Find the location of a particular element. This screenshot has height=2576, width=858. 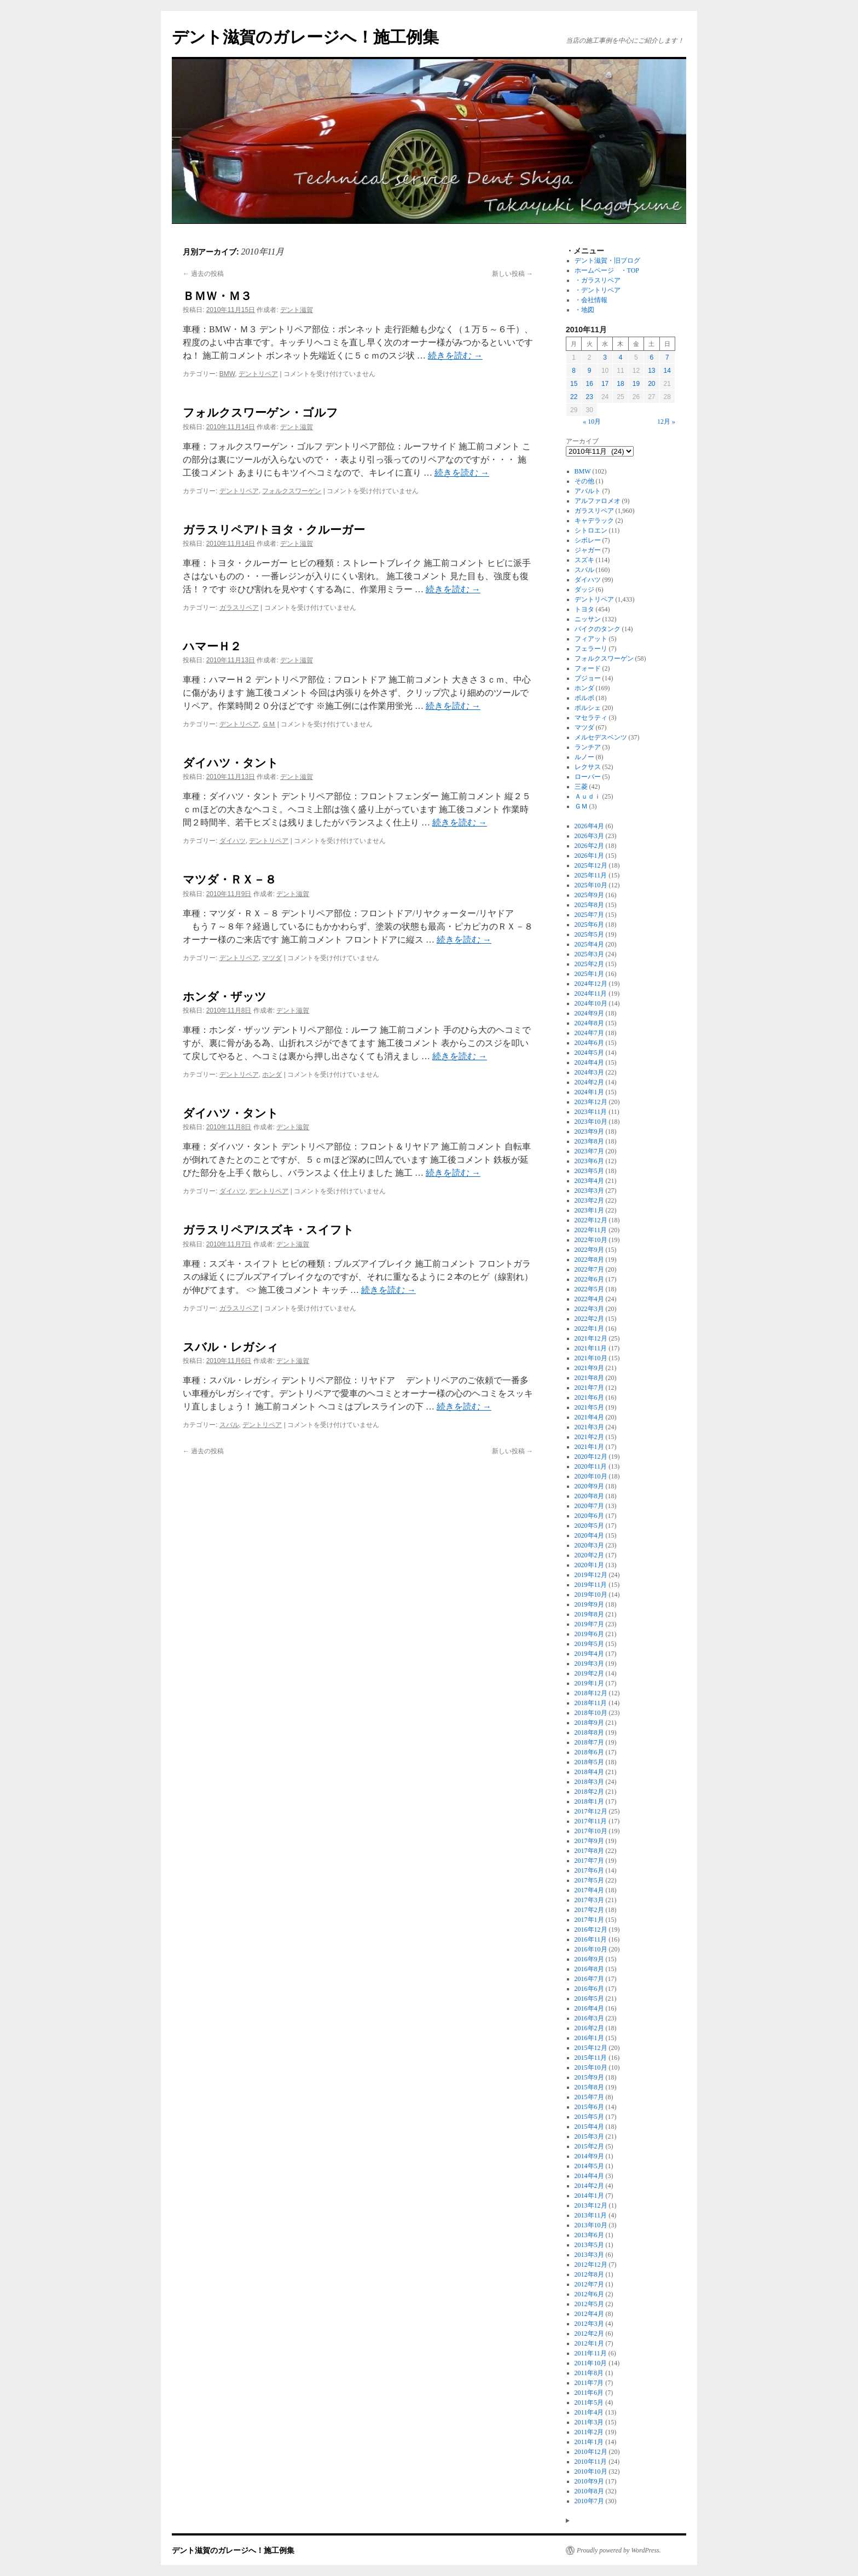

2016年10月 is located at coordinates (591, 1949).